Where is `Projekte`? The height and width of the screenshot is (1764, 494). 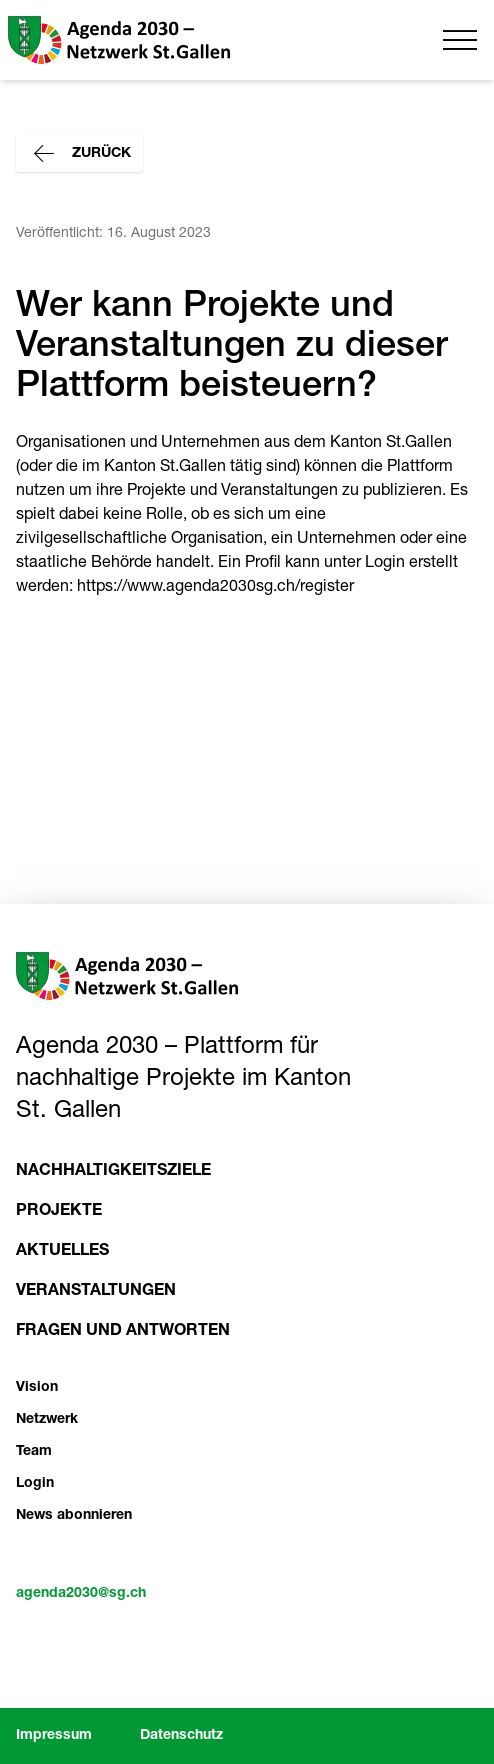 Projekte is located at coordinates (59, 1212).